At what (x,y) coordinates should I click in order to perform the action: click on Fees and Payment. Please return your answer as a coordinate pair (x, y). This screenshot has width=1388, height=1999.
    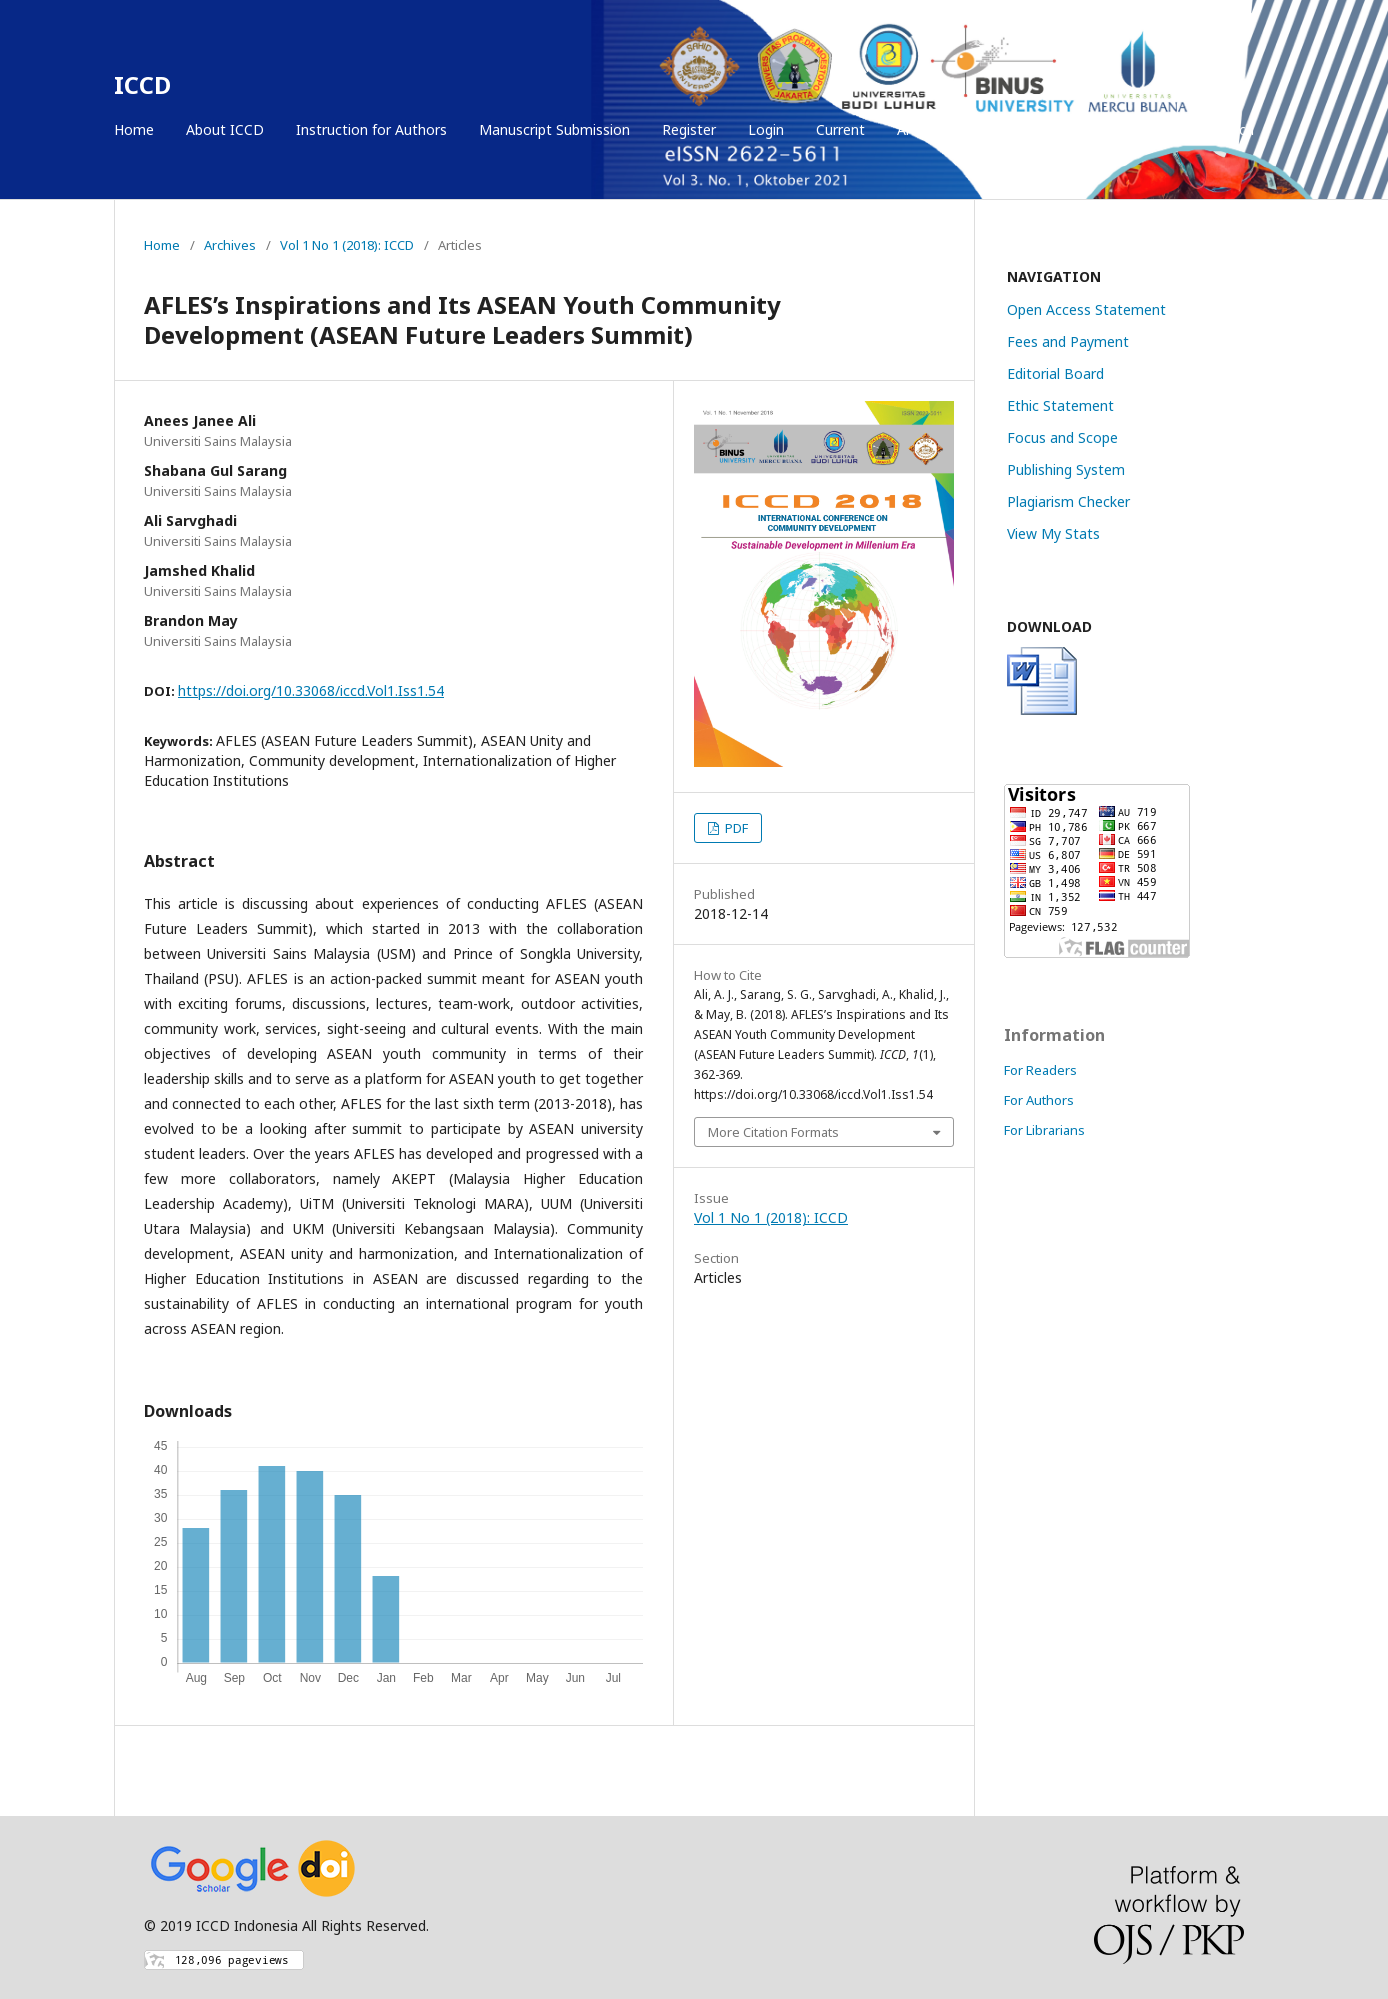
    Looking at the image, I should click on (1068, 341).